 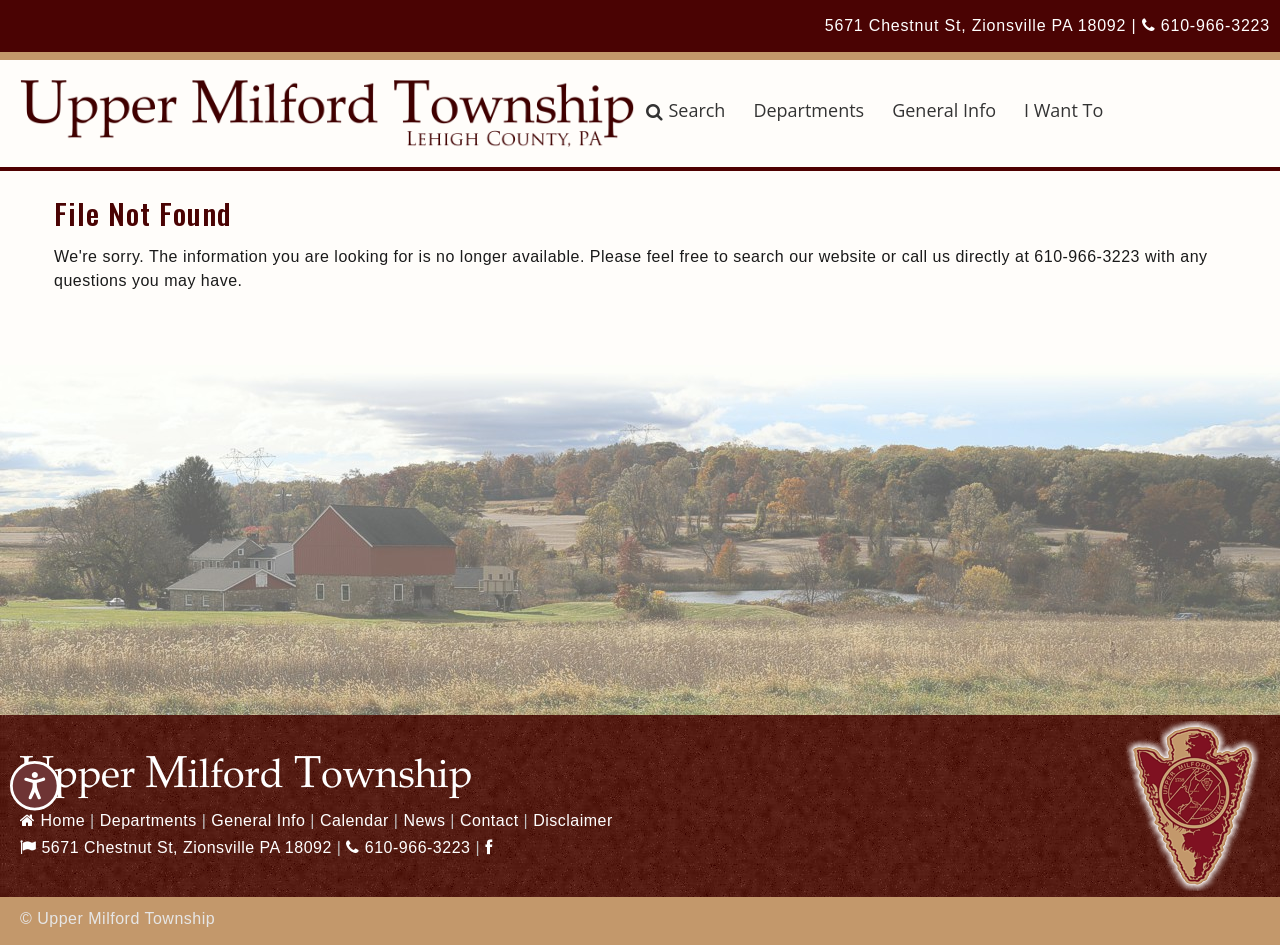 What do you see at coordinates (685, 110) in the screenshot?
I see `Search` at bounding box center [685, 110].